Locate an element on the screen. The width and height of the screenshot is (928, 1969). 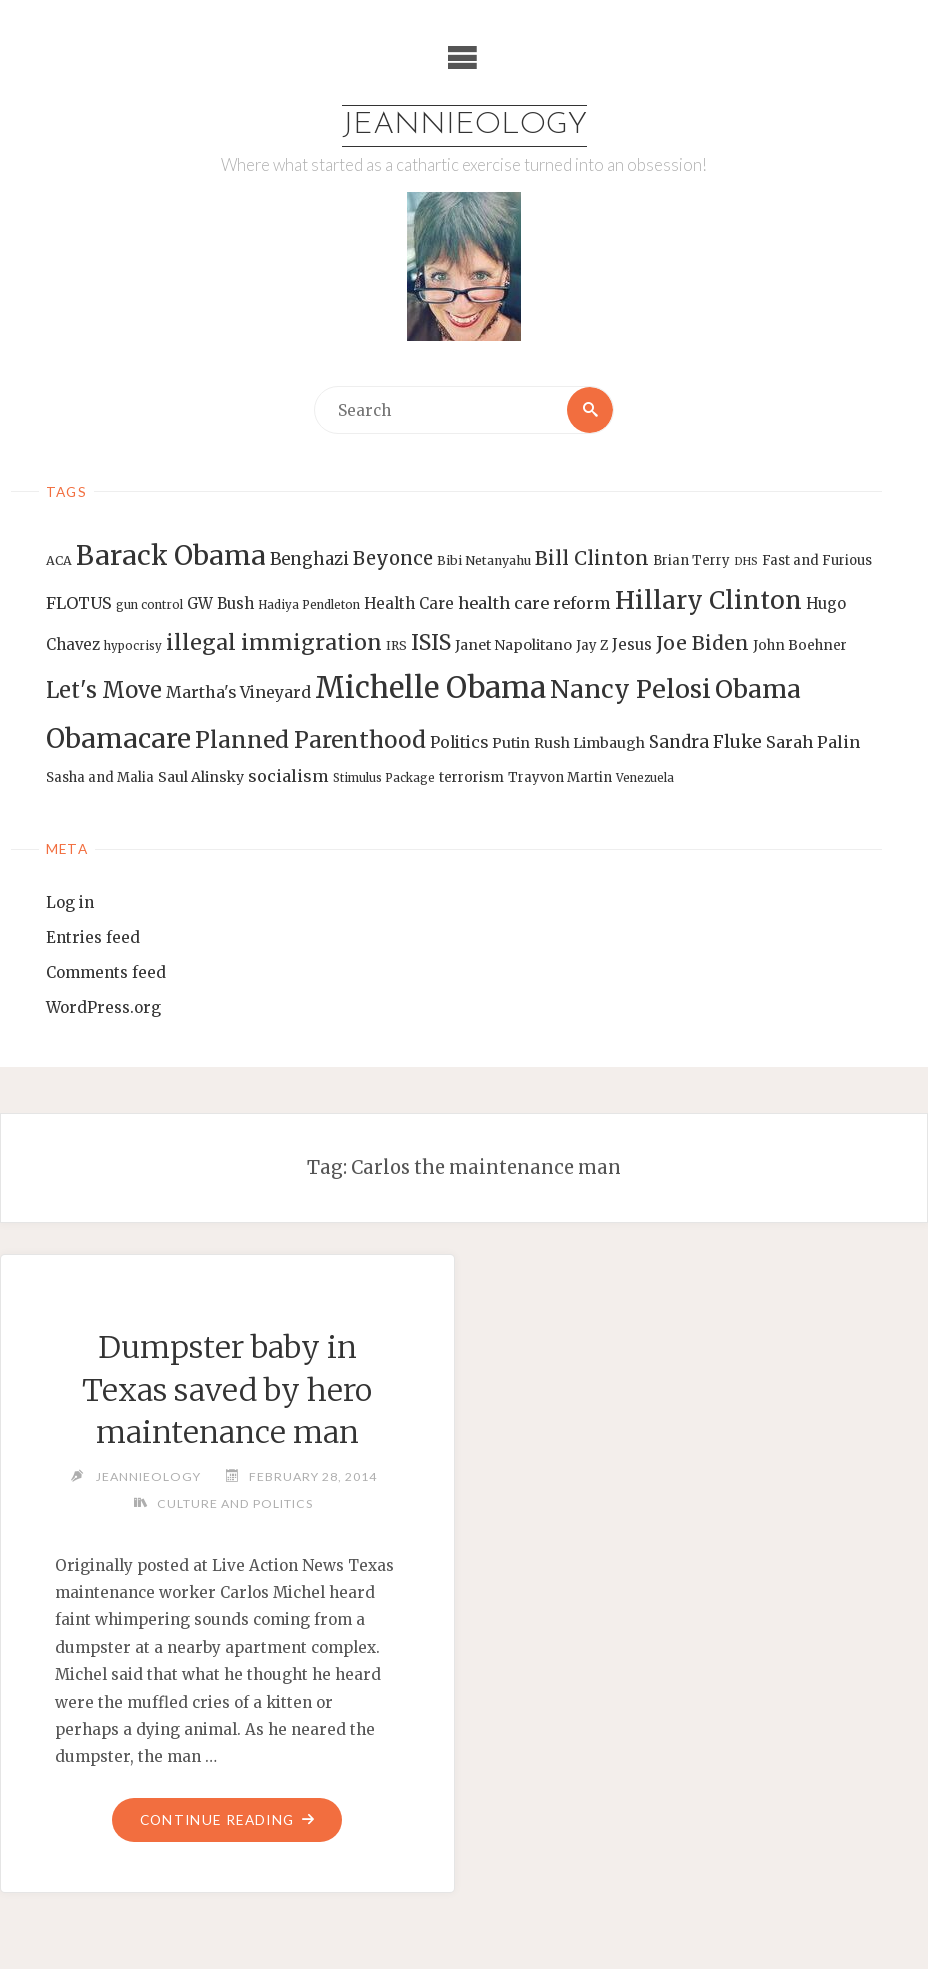
Politics [Politics (19 items)] is located at coordinates (459, 742).